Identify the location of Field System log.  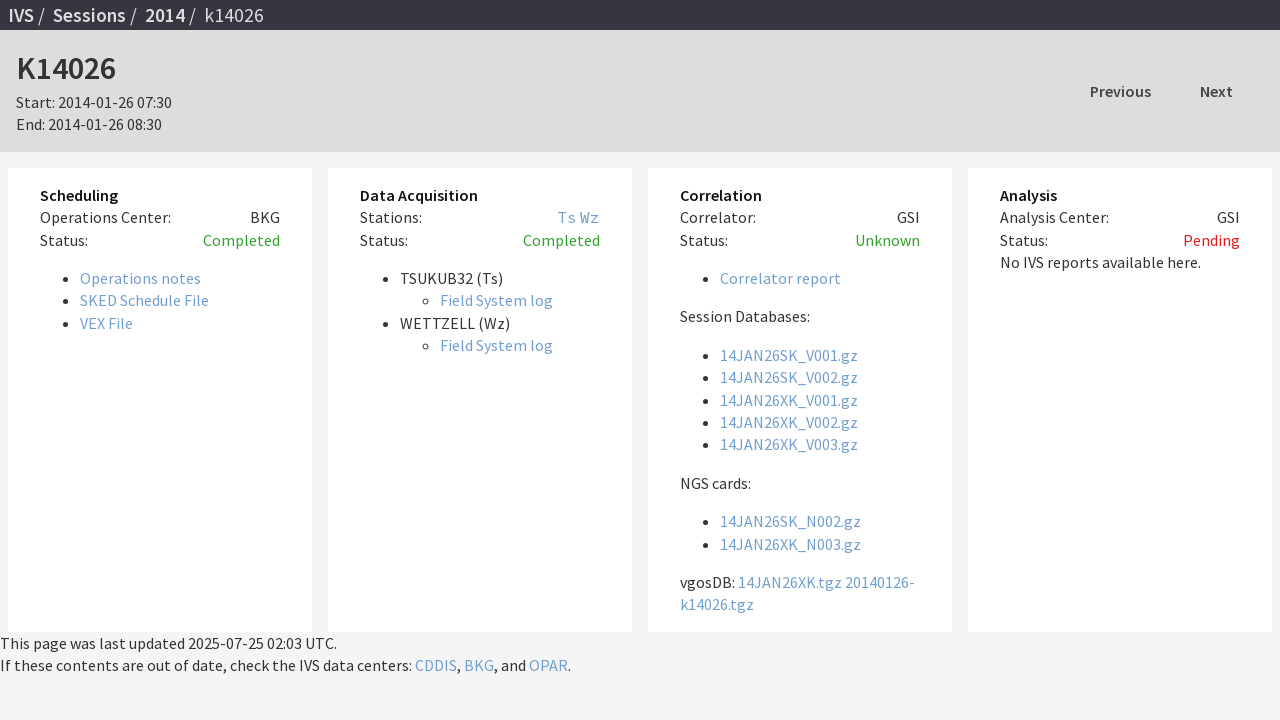
(496, 300).